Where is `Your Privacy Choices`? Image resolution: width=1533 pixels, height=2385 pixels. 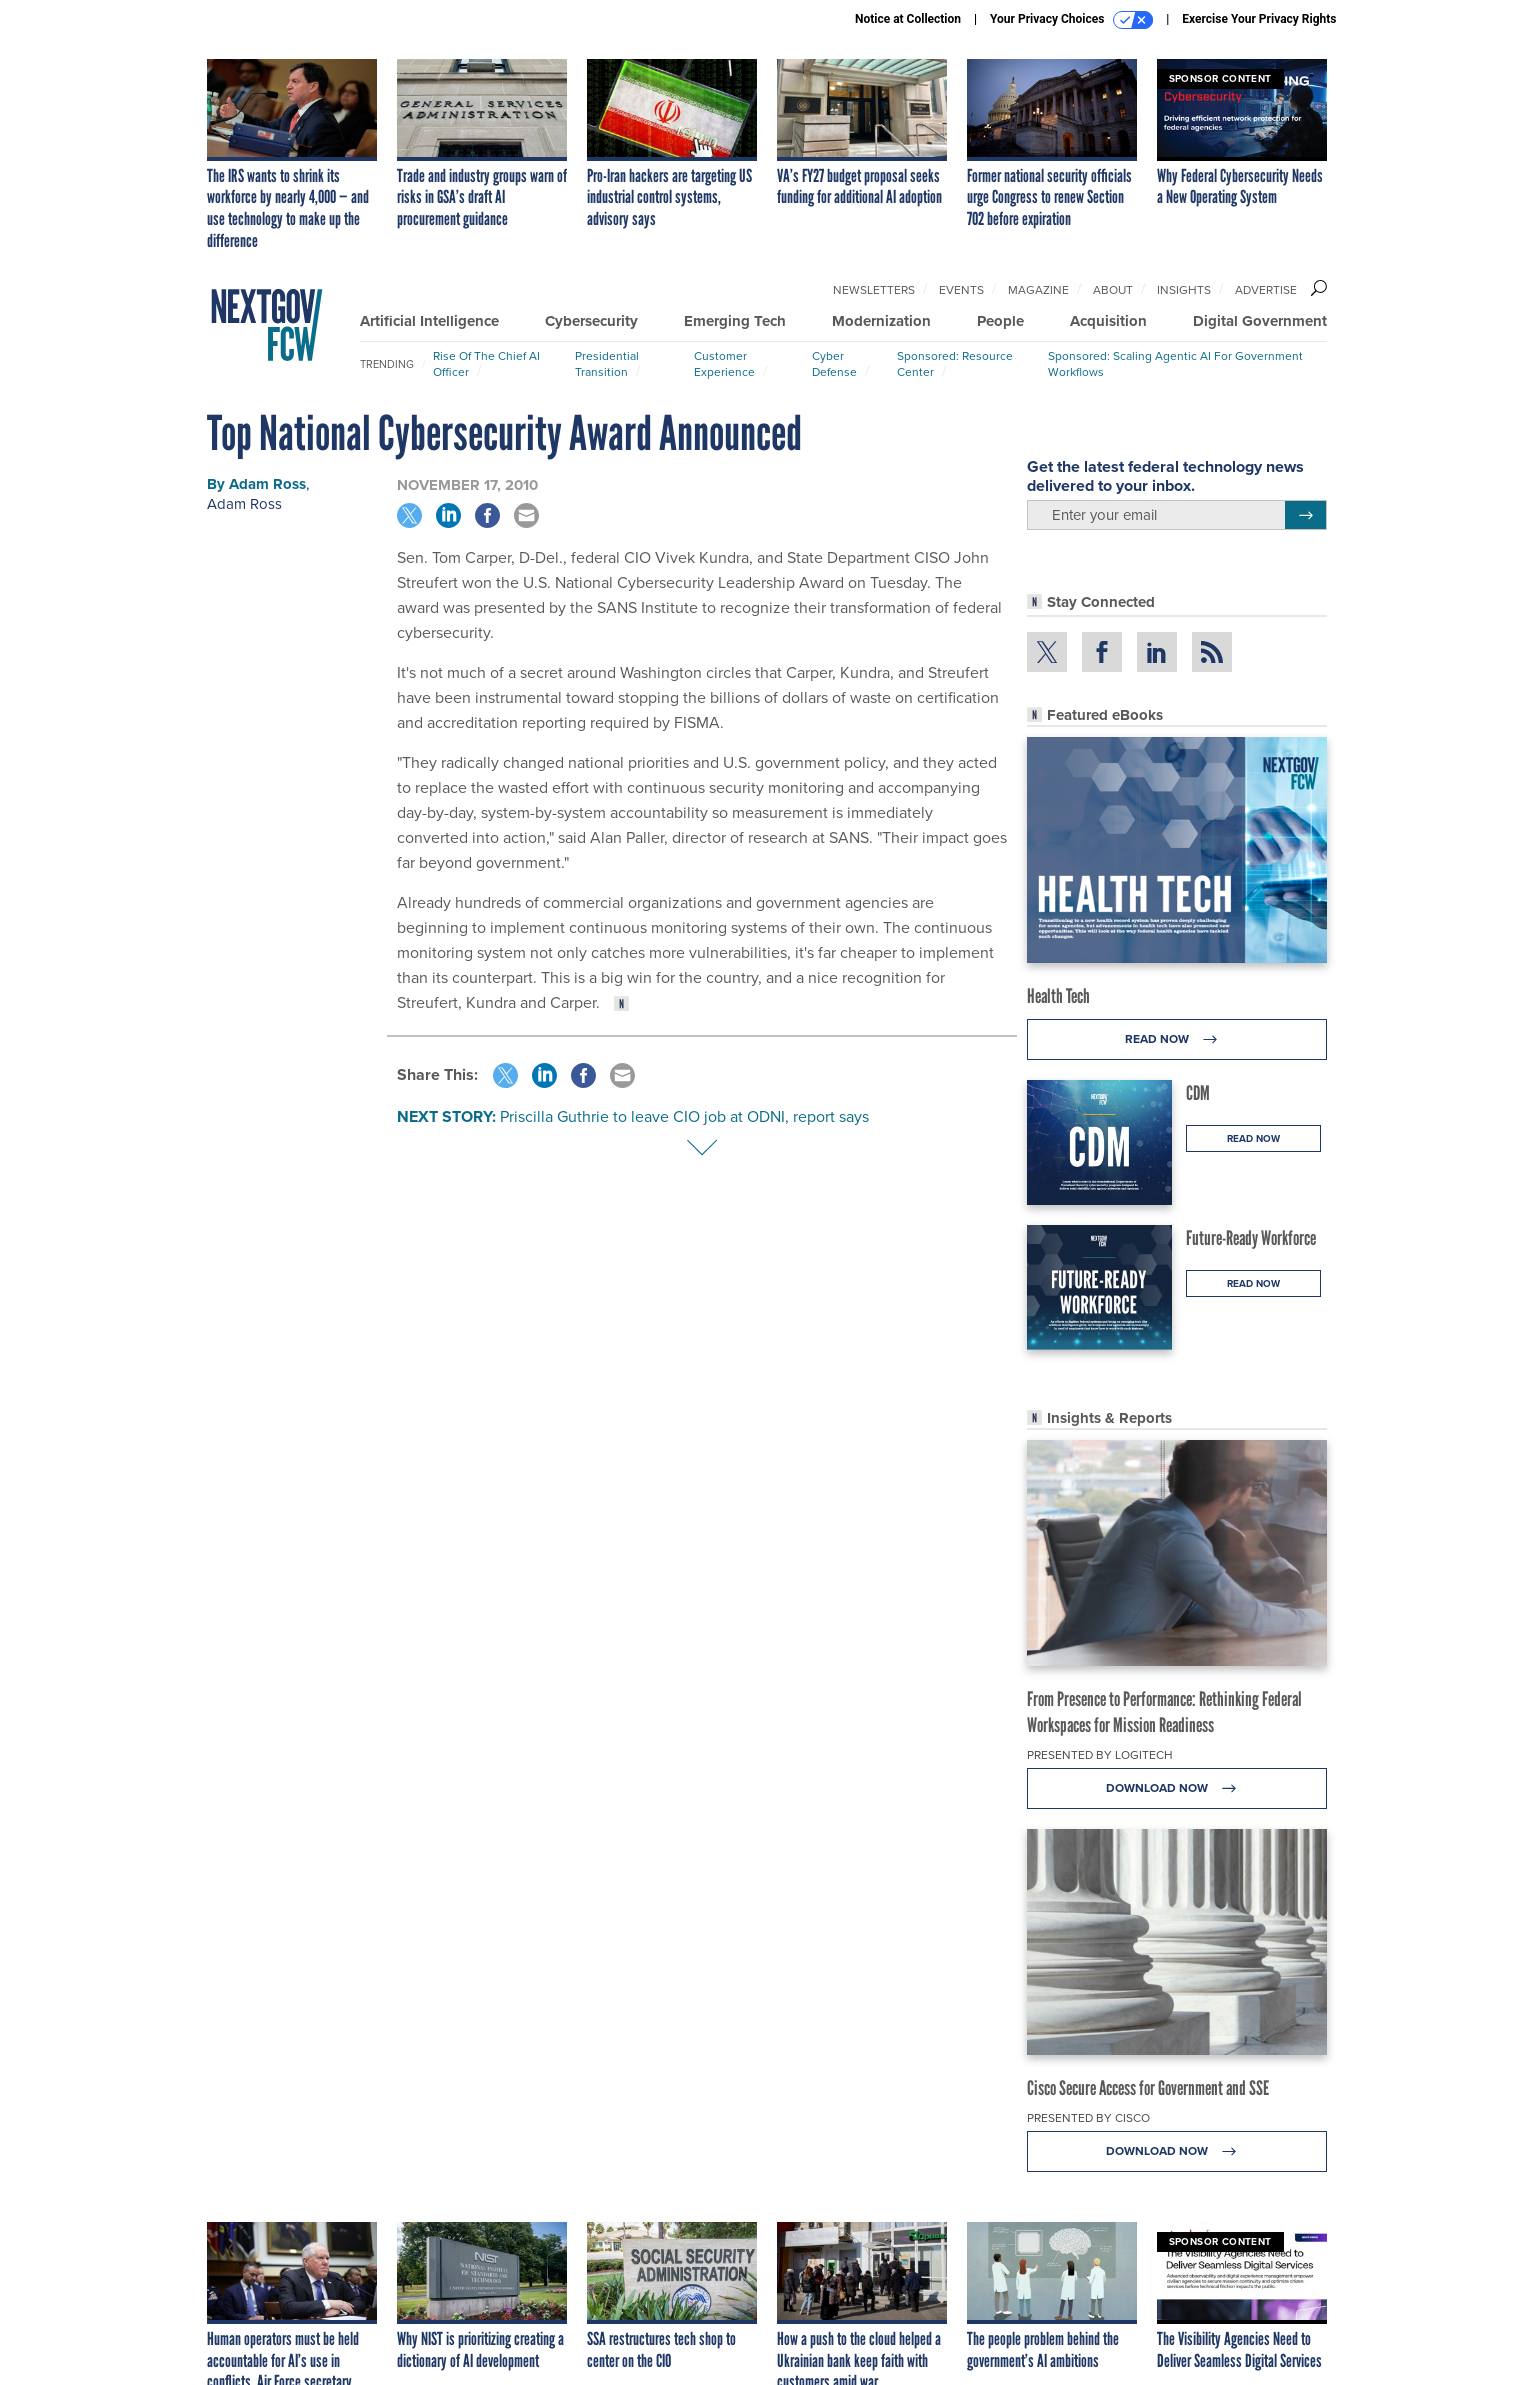
Your Privacy Choices is located at coordinates (1071, 20).